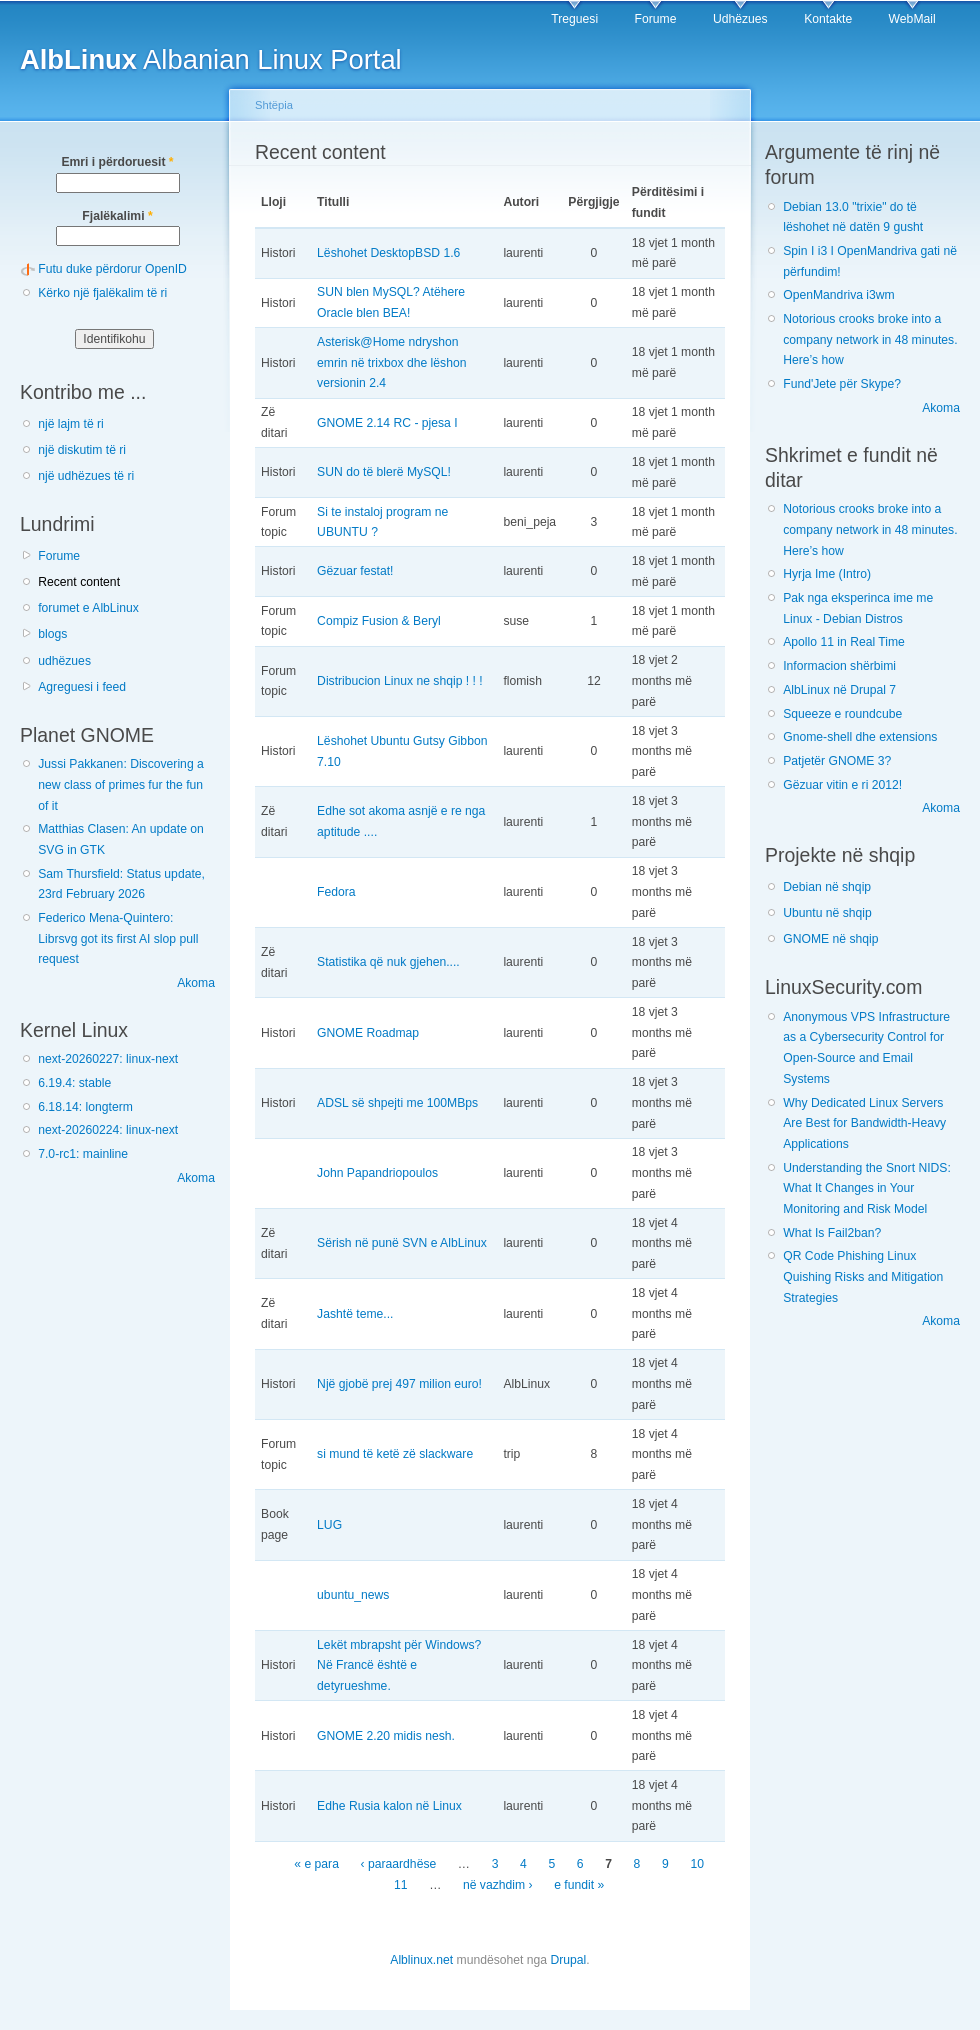 The width and height of the screenshot is (980, 2030). What do you see at coordinates (388, 962) in the screenshot?
I see `Statistika që nuk gjehen....` at bounding box center [388, 962].